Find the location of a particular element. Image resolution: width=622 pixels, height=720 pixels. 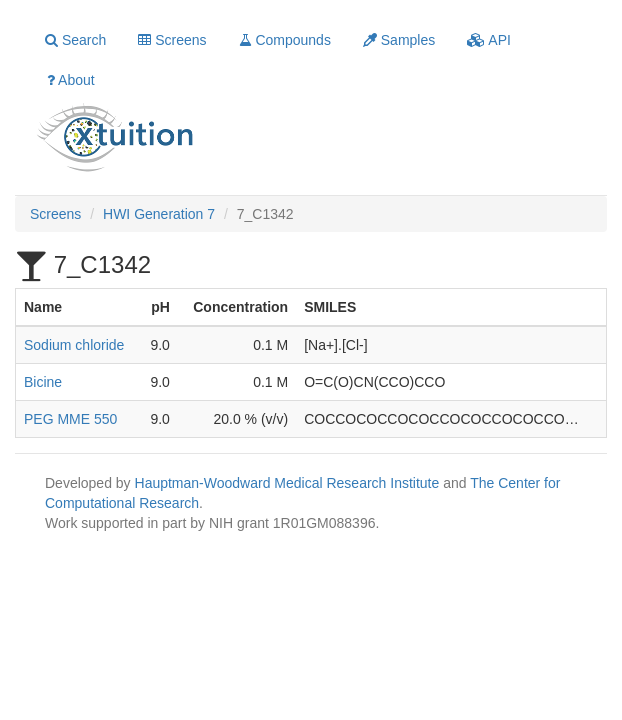

Samples is located at coordinates (399, 40).